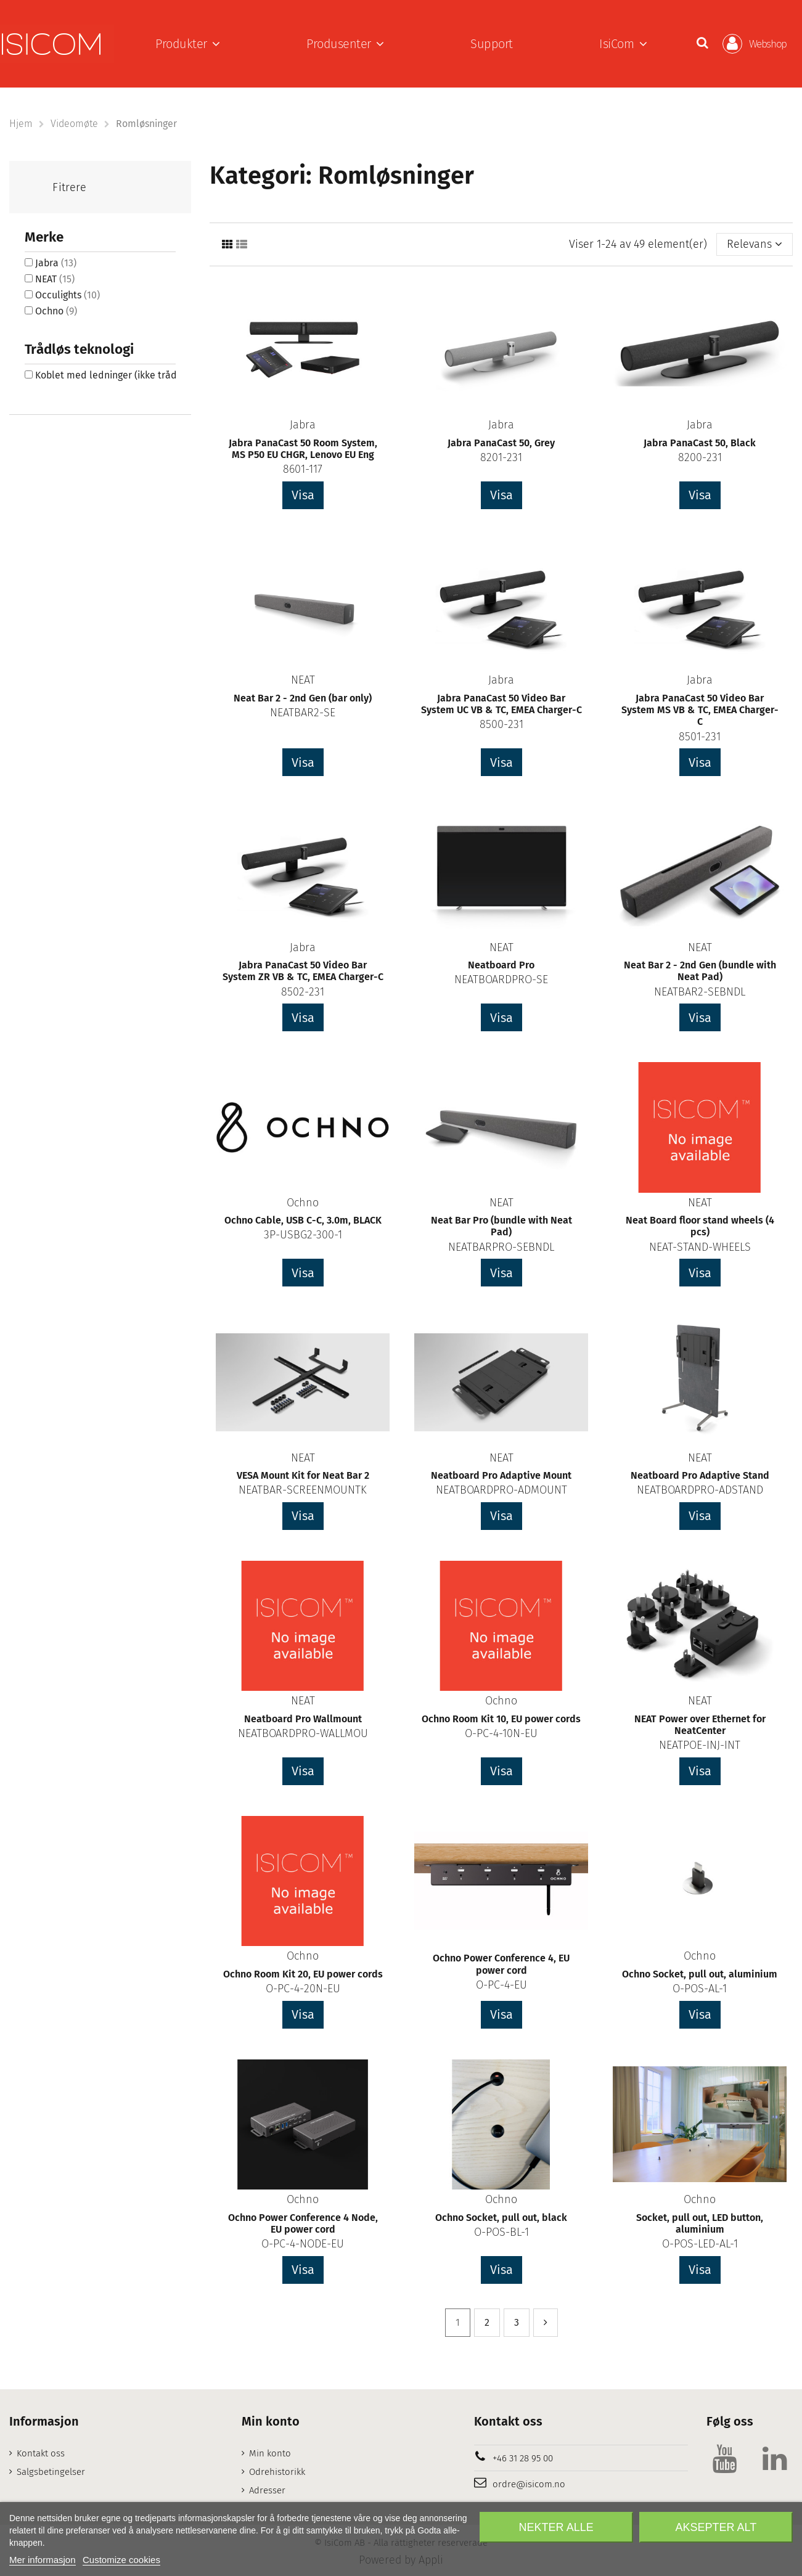  Describe the element at coordinates (303, 448) in the screenshot. I see `Jabra PanaCast 50 Room System, MS P50 EU CHGR, Lenovo EU Eng` at that location.